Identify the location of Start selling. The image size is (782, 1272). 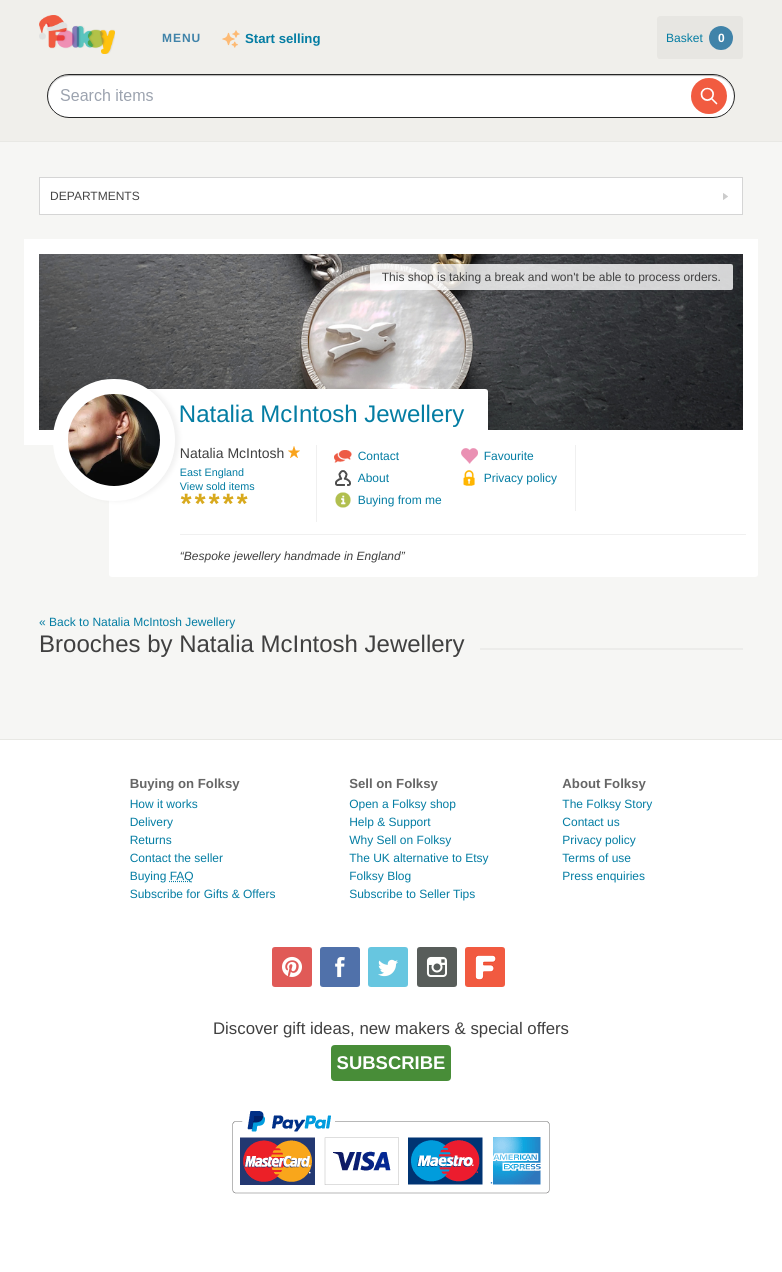
(282, 38).